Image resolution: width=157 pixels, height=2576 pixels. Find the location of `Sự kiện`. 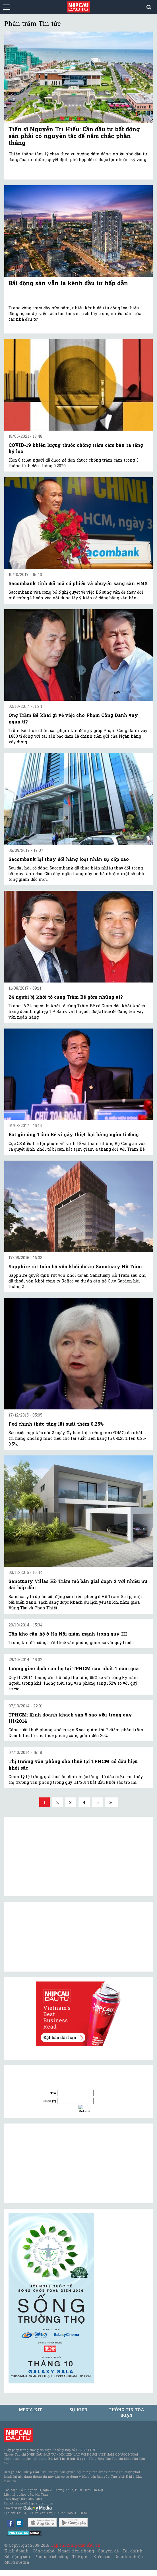

Sự kiện is located at coordinates (78, 2409).